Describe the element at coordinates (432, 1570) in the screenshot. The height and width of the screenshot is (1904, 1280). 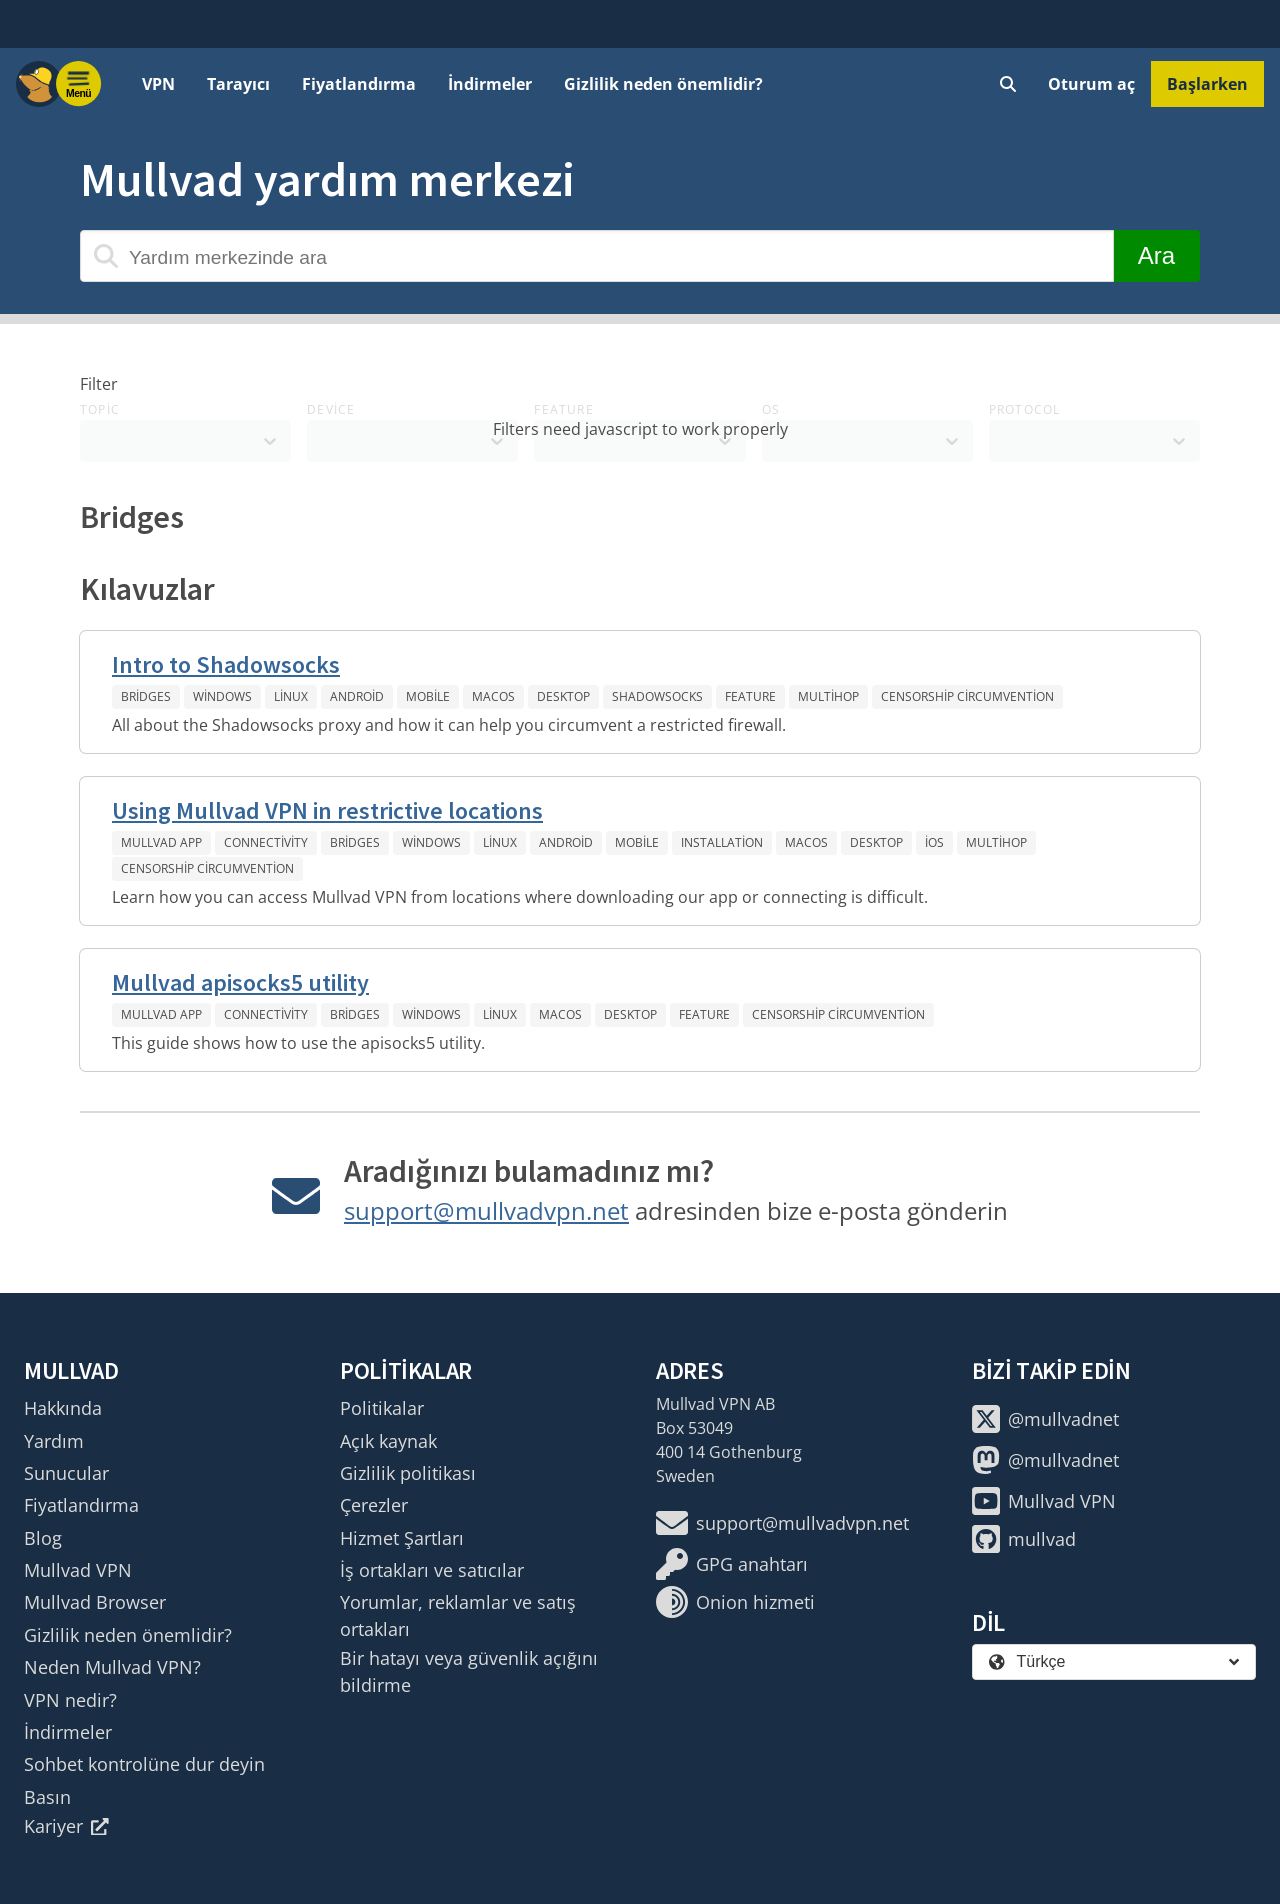
I see `İş ortakları ve satıcılar` at that location.